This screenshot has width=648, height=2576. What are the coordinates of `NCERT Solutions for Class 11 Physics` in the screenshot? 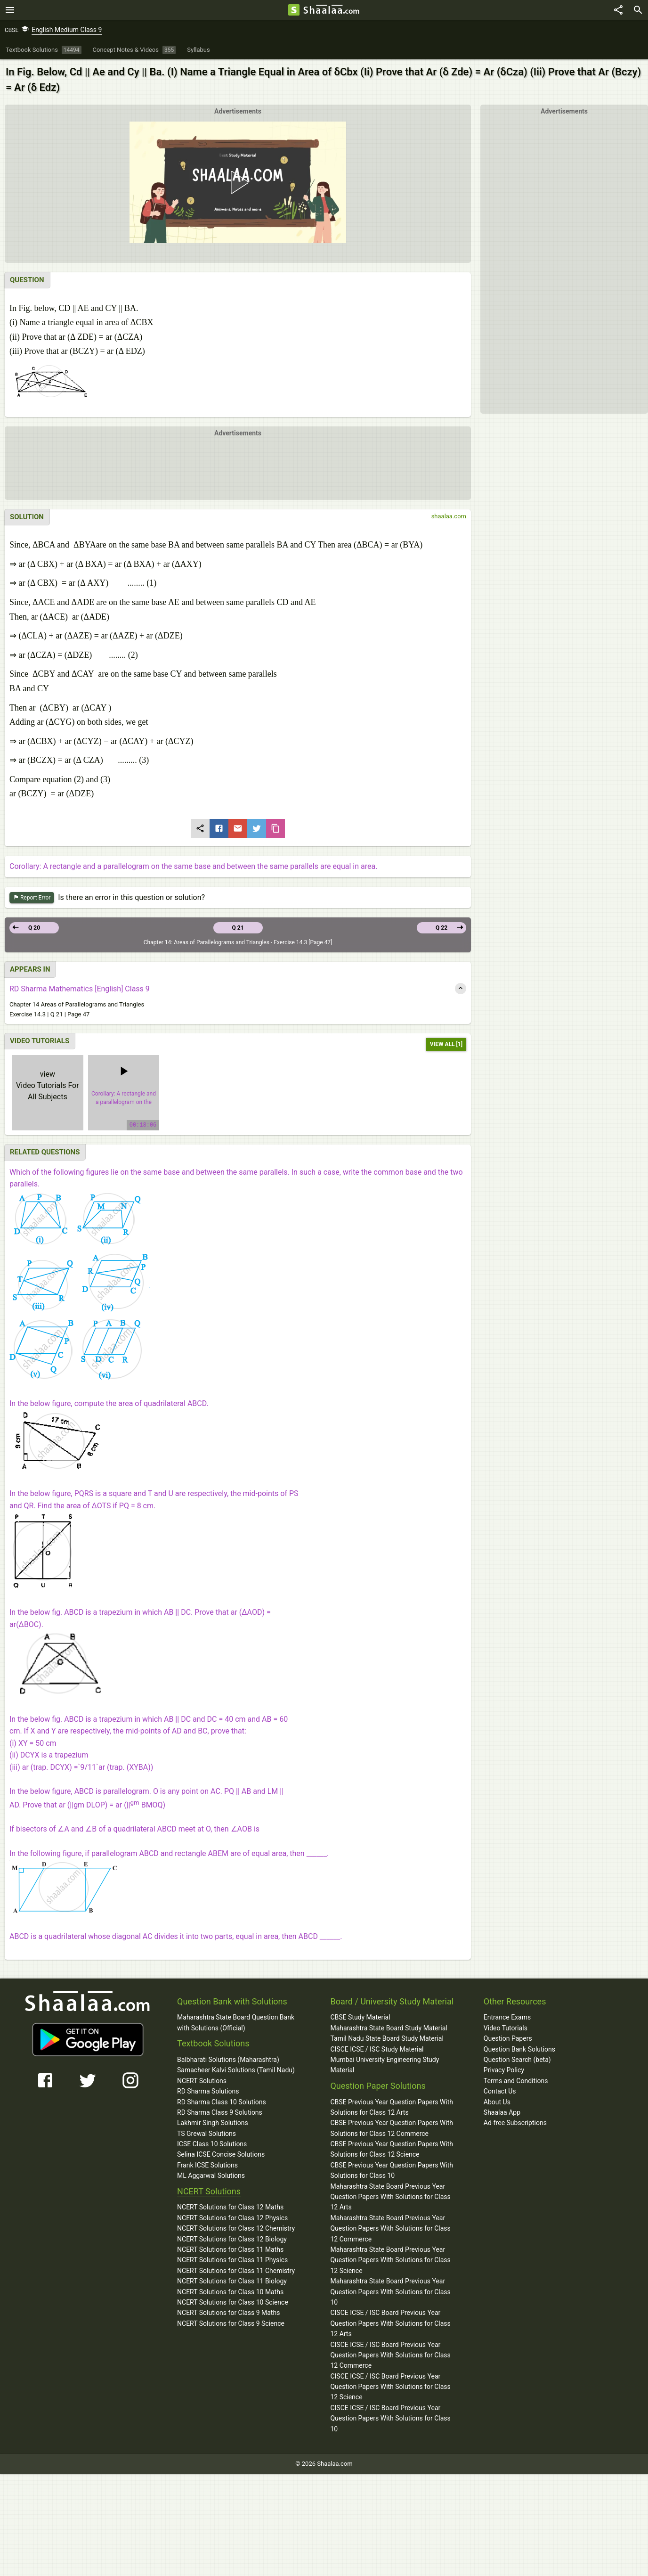 It's located at (232, 2260).